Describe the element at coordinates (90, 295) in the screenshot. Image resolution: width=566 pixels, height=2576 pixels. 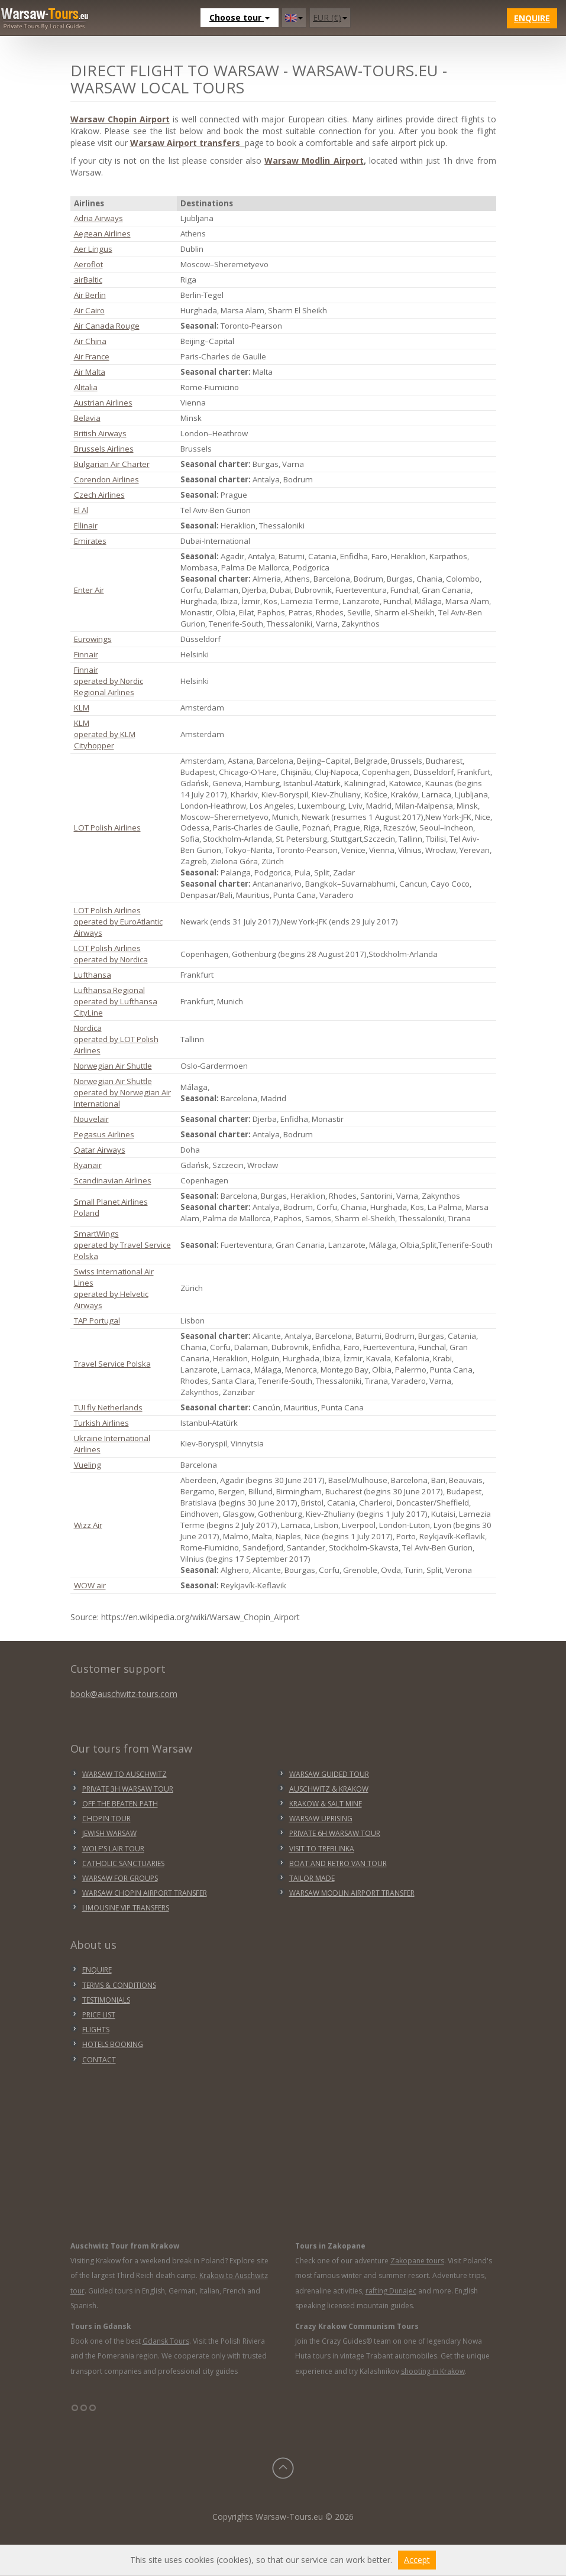
I see `Air Berlin` at that location.